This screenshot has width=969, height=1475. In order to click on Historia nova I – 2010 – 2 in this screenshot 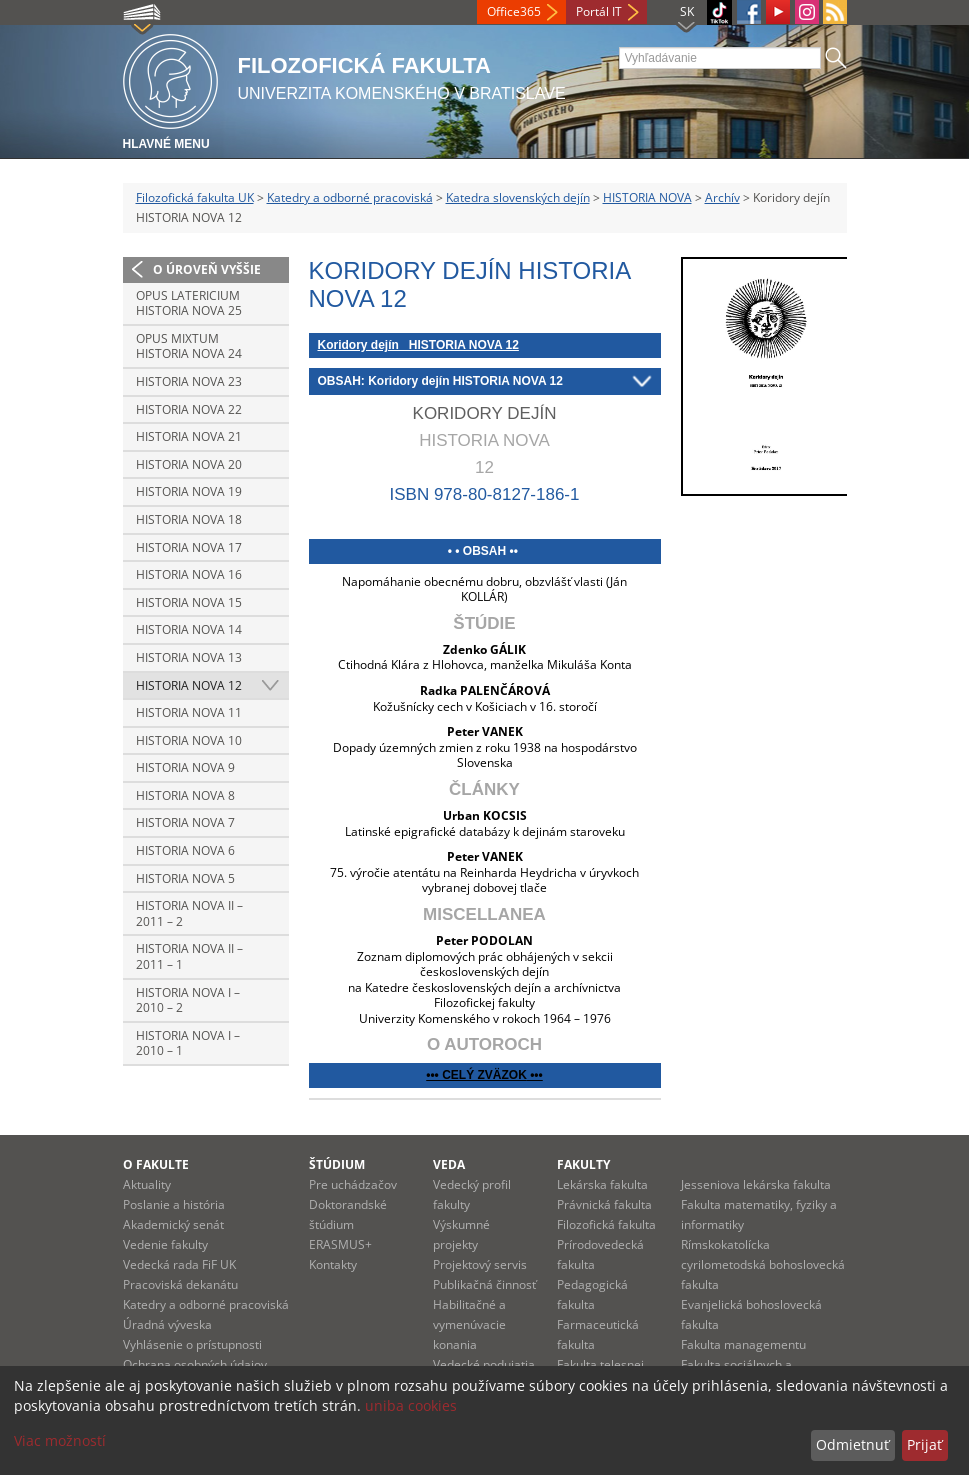, I will do `click(188, 1000)`.